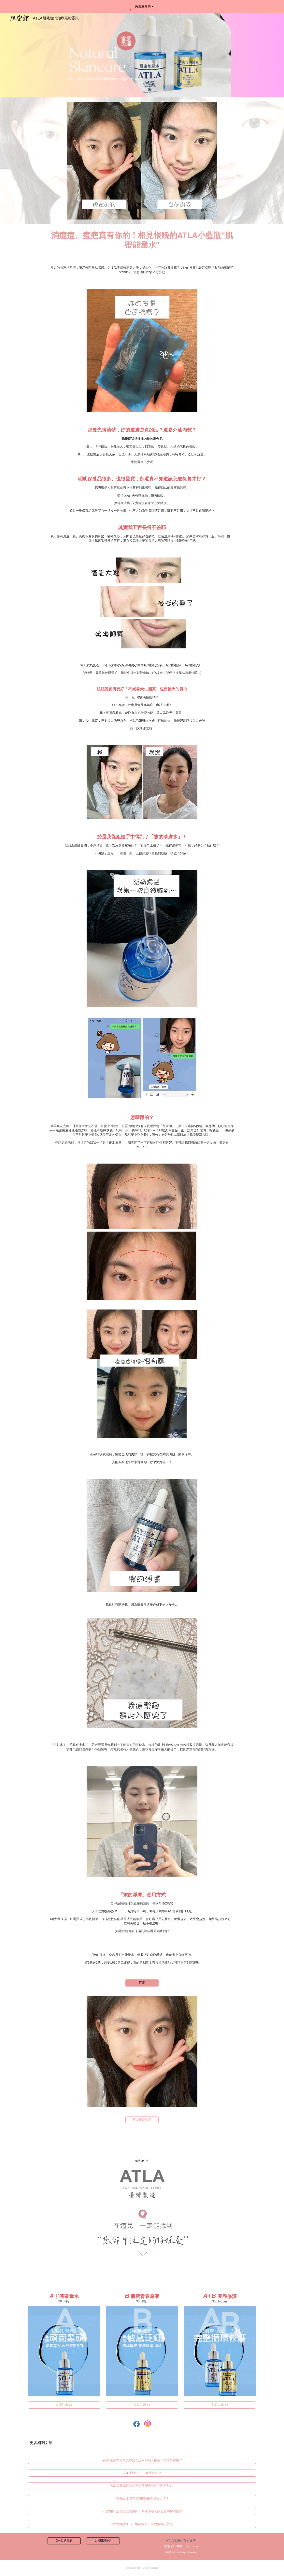 The height and width of the screenshot is (2576, 284). I want to click on [立即訂購 >>], so click(64, 2405).